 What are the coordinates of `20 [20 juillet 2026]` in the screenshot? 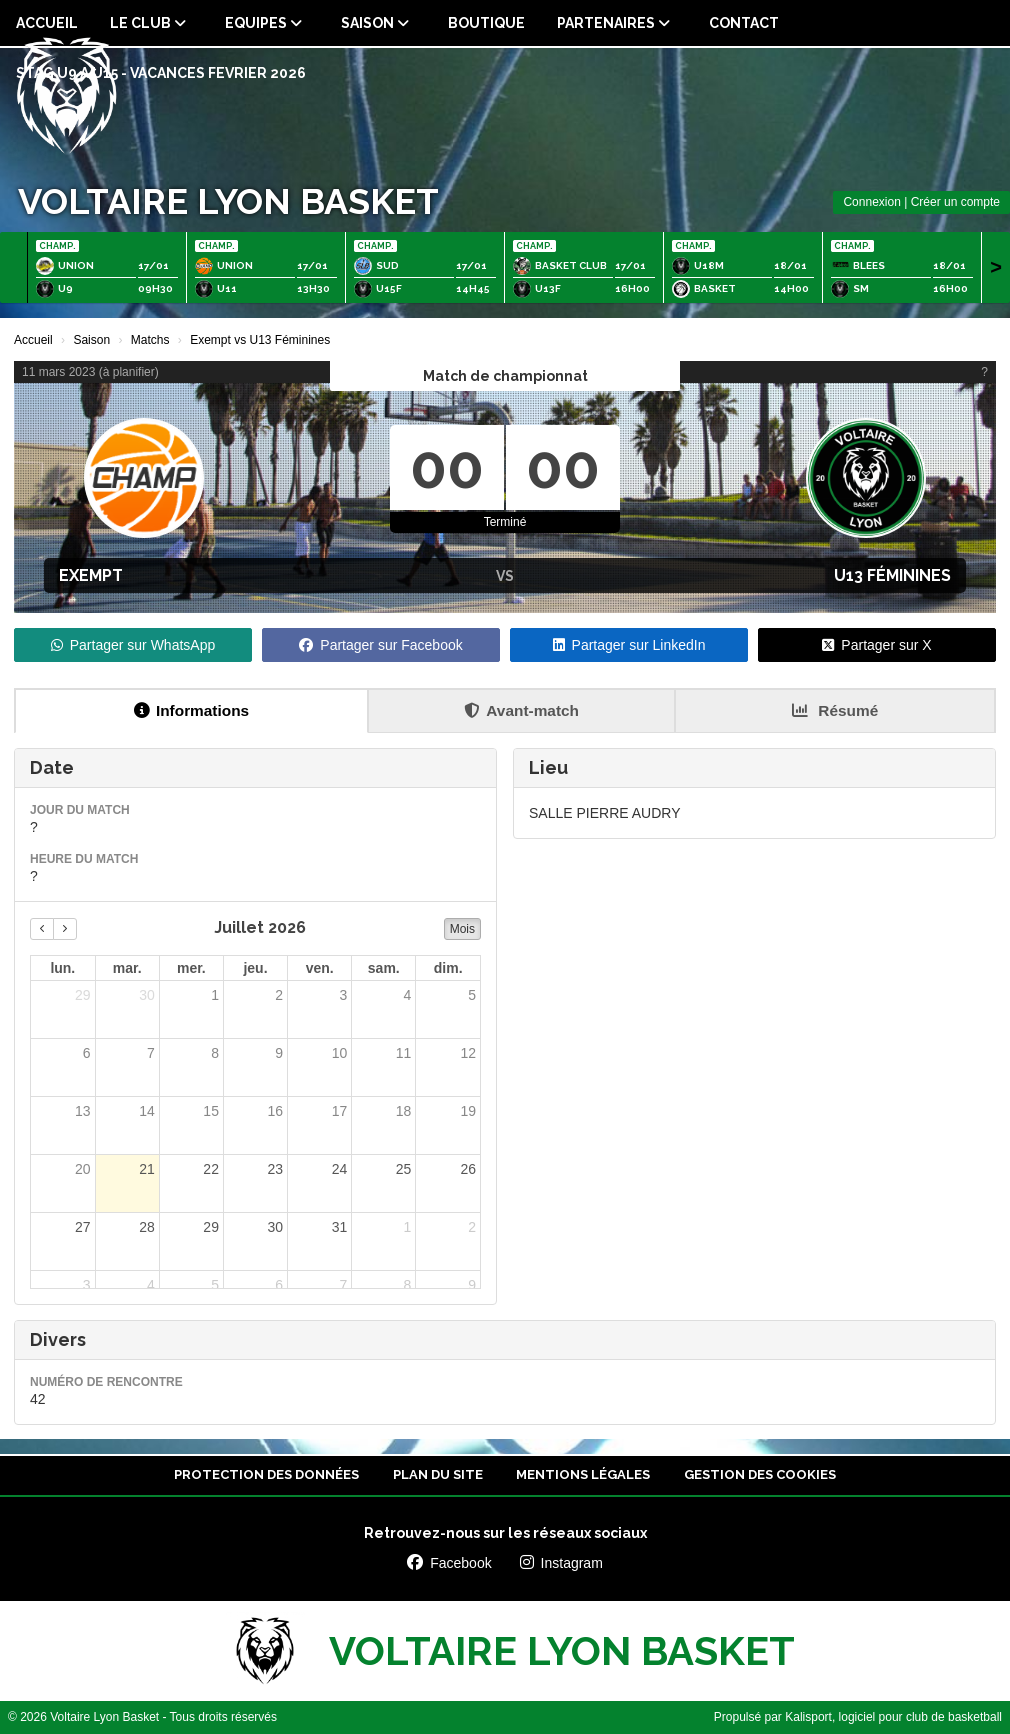 It's located at (83, 1169).